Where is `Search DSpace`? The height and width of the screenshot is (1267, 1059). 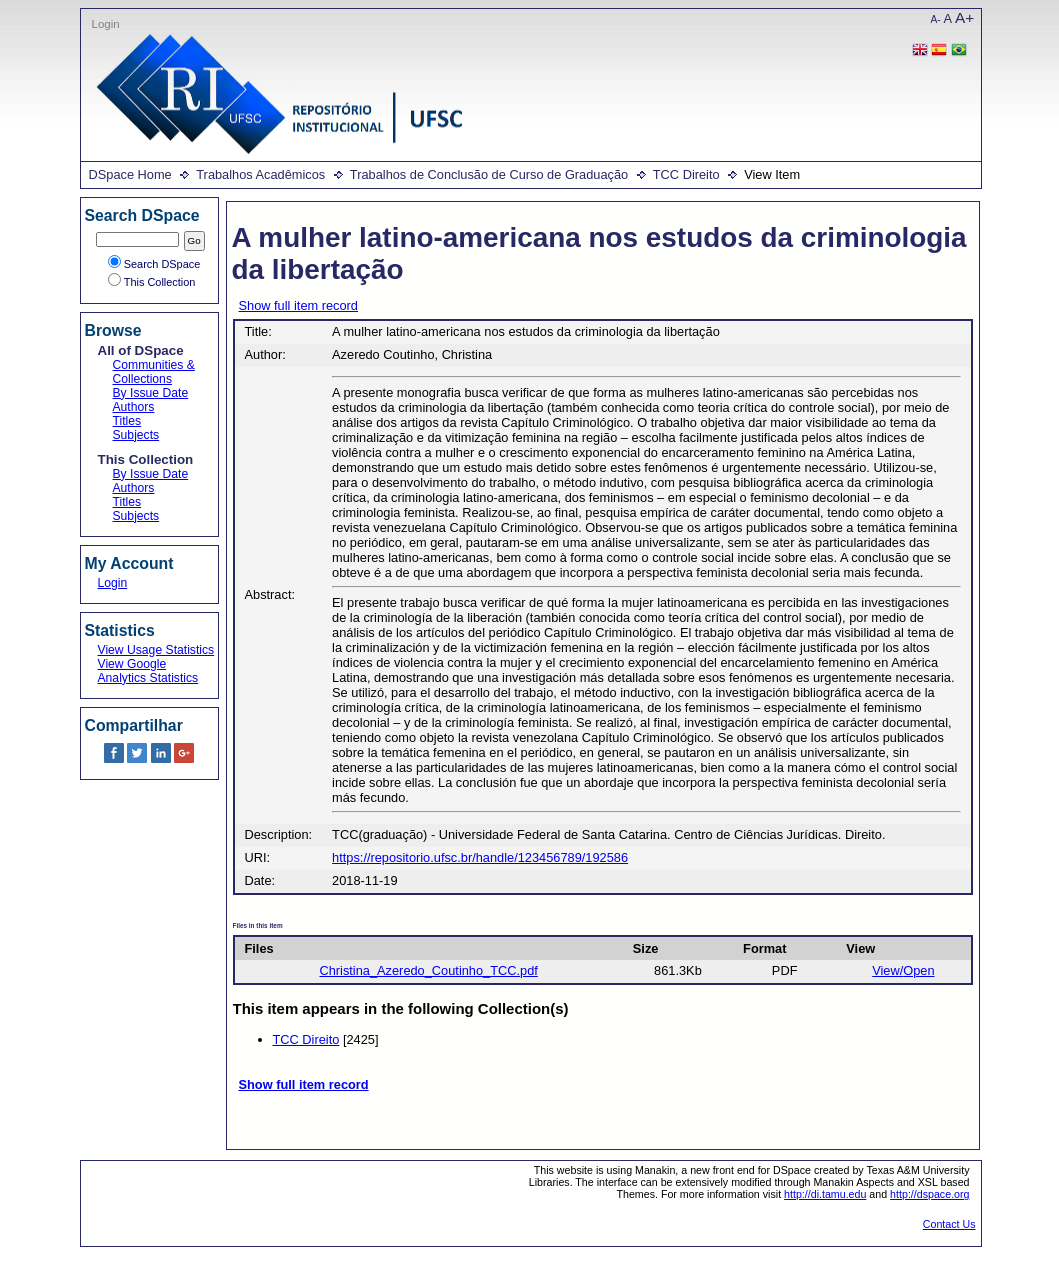 Search DSpace is located at coordinates (154, 264).